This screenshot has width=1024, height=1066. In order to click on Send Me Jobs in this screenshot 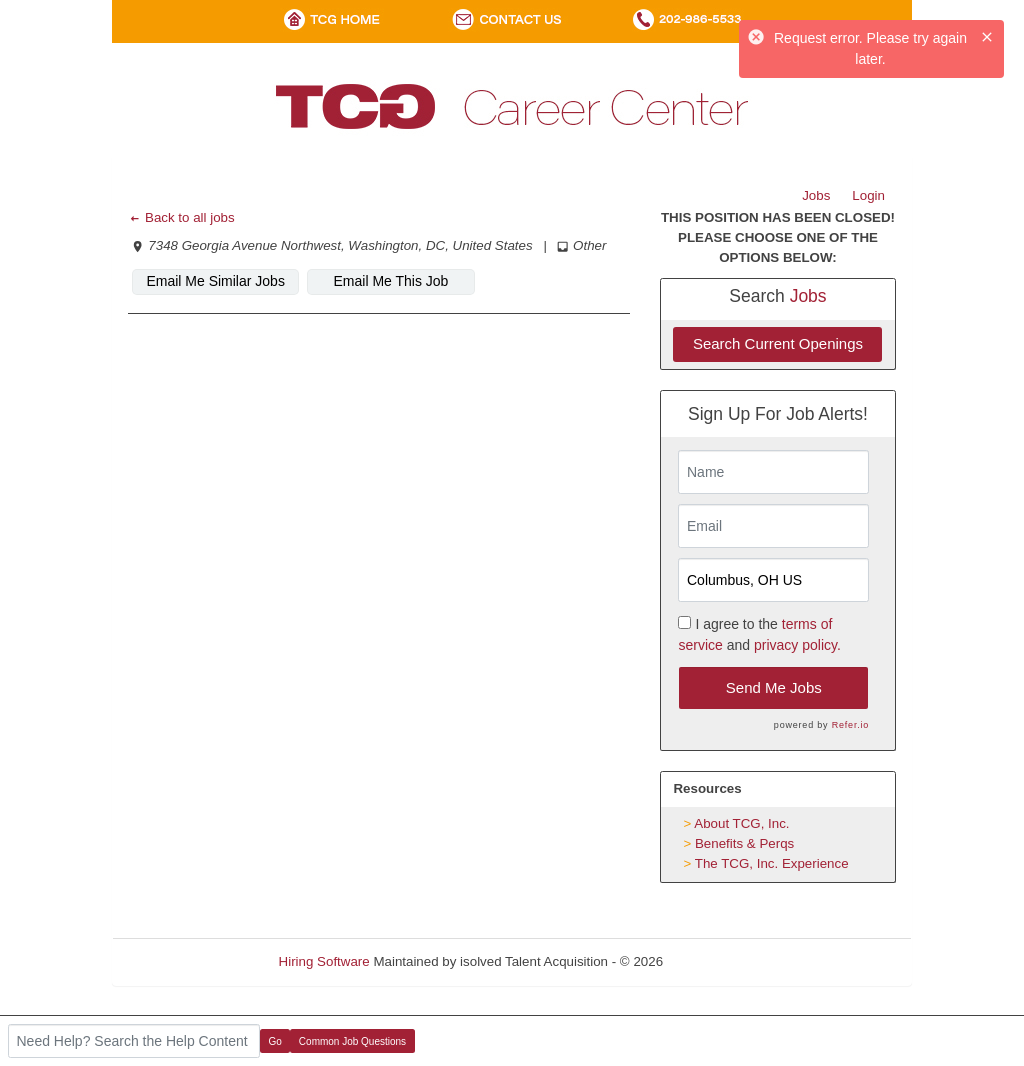, I will do `click(774, 687)`.